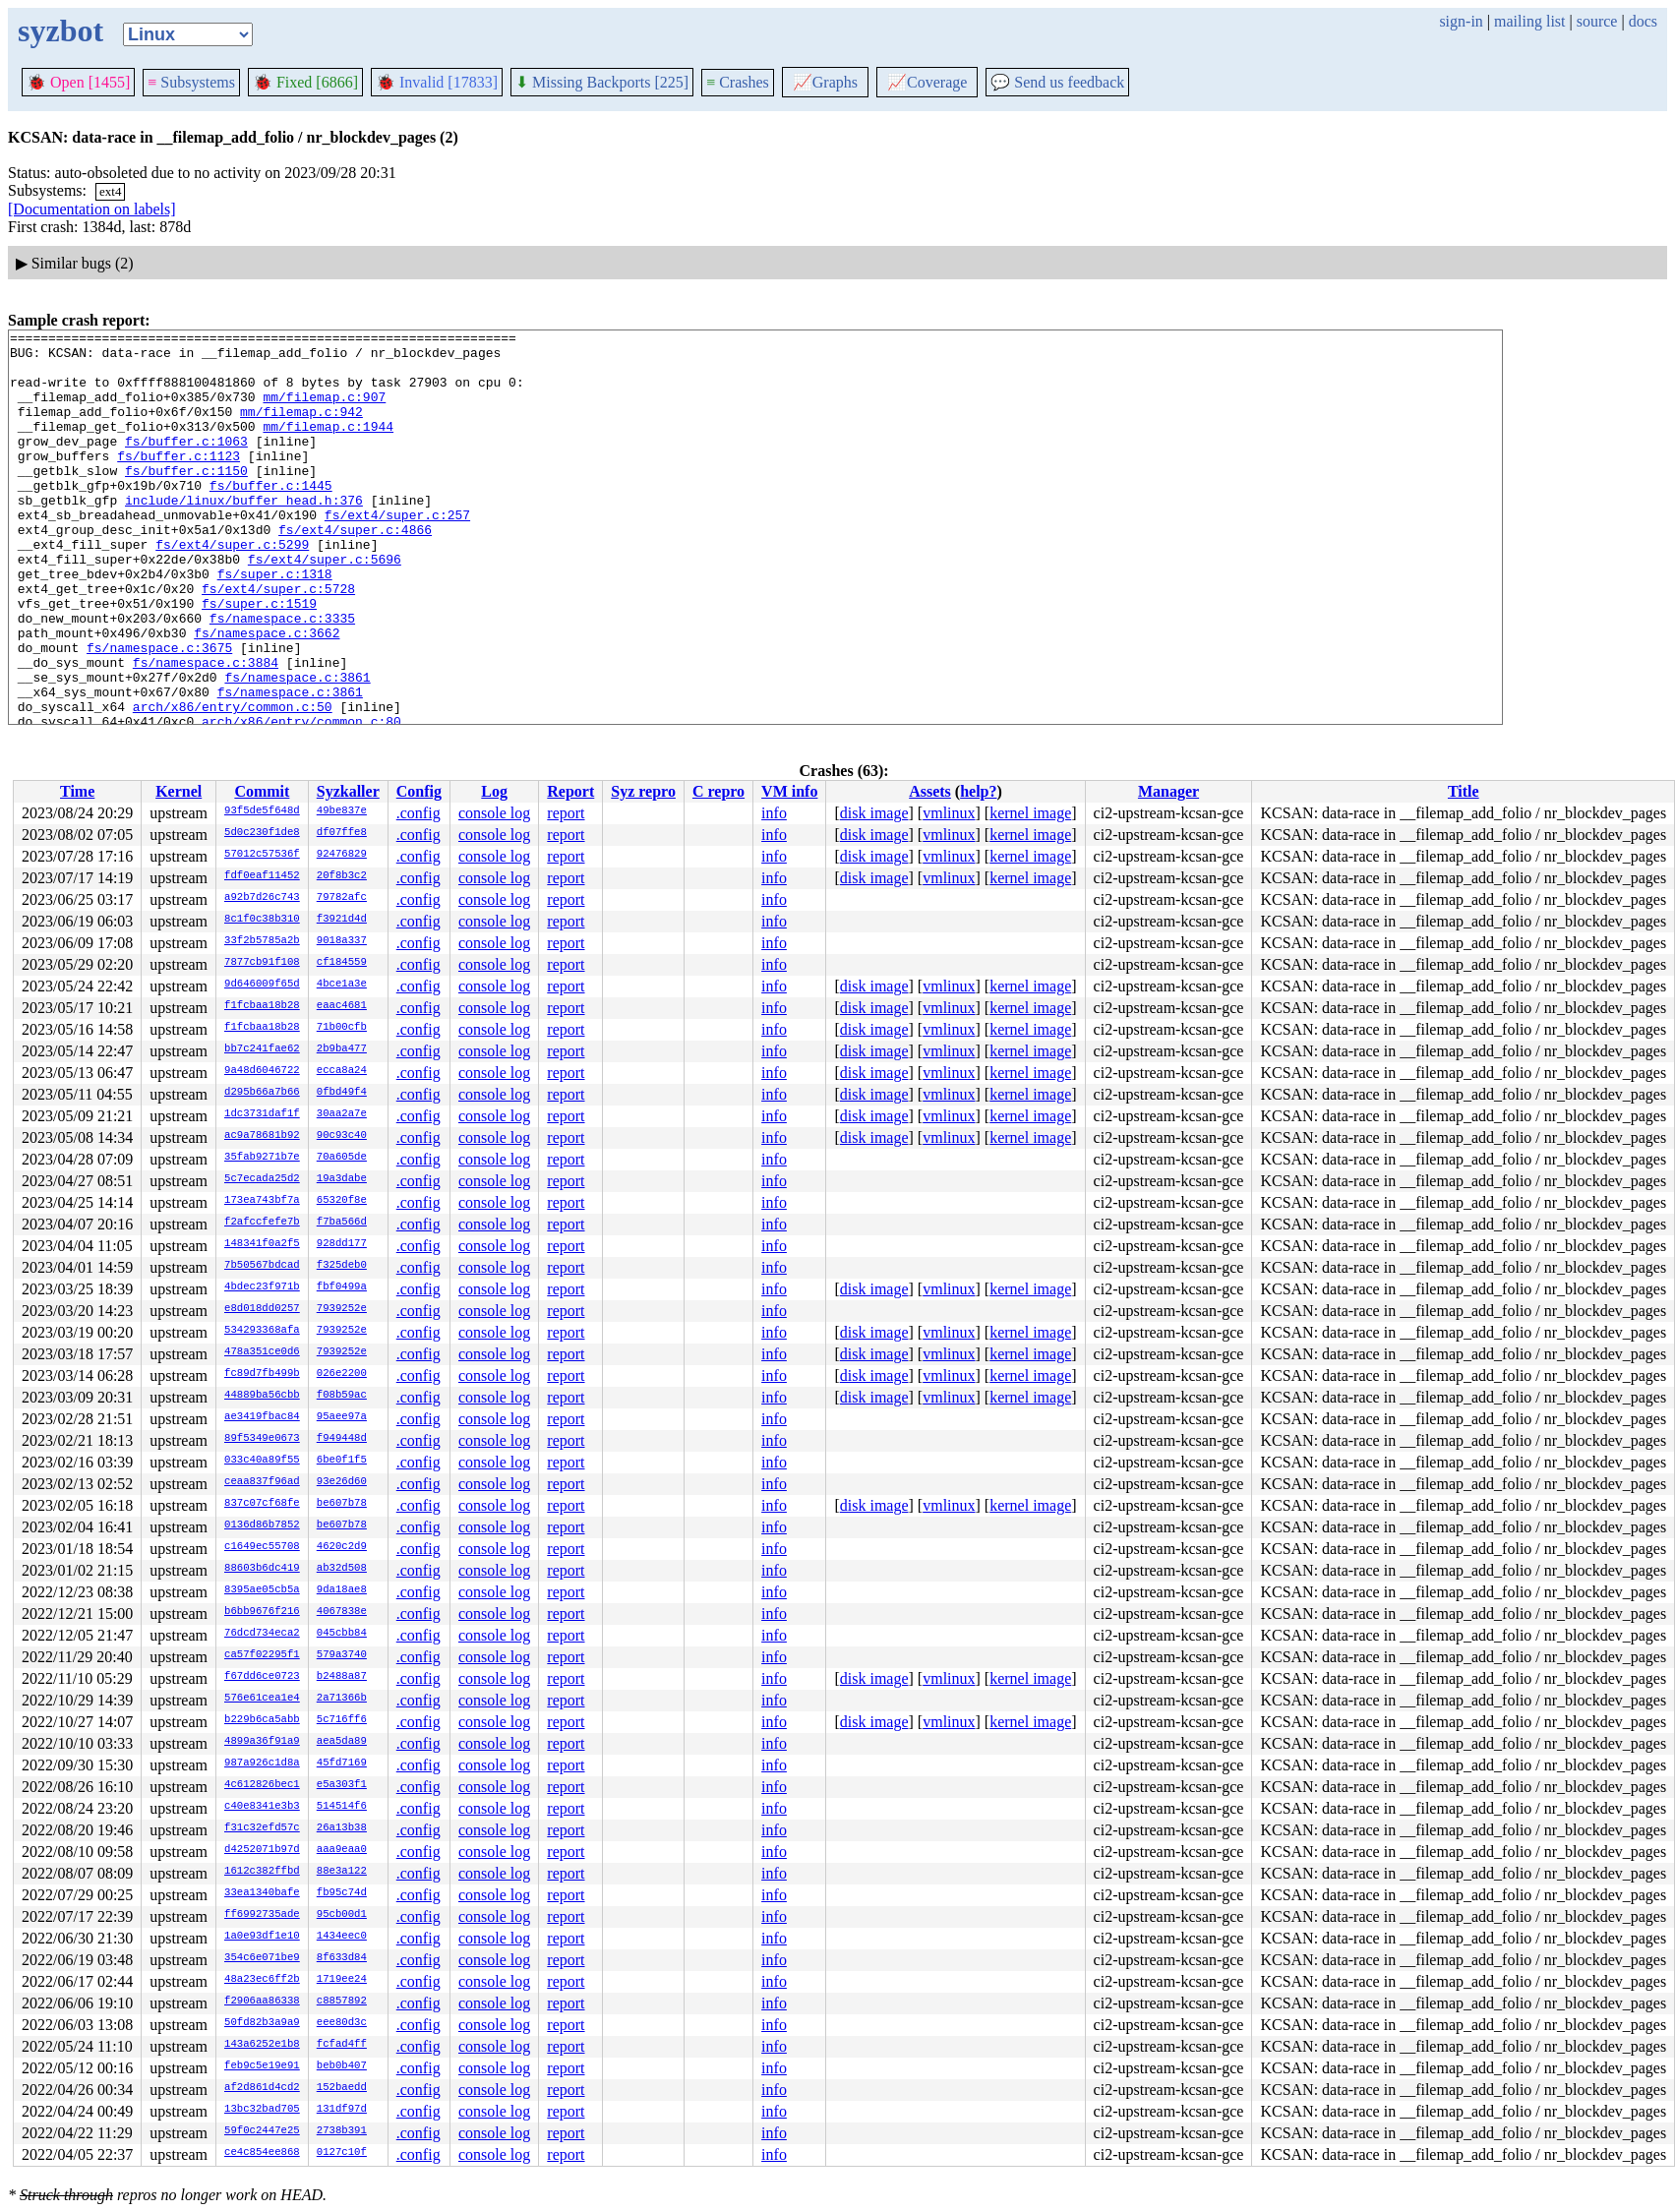 This screenshot has height=2212, width=1675. I want to click on 837c07cf68fe, so click(262, 1504).